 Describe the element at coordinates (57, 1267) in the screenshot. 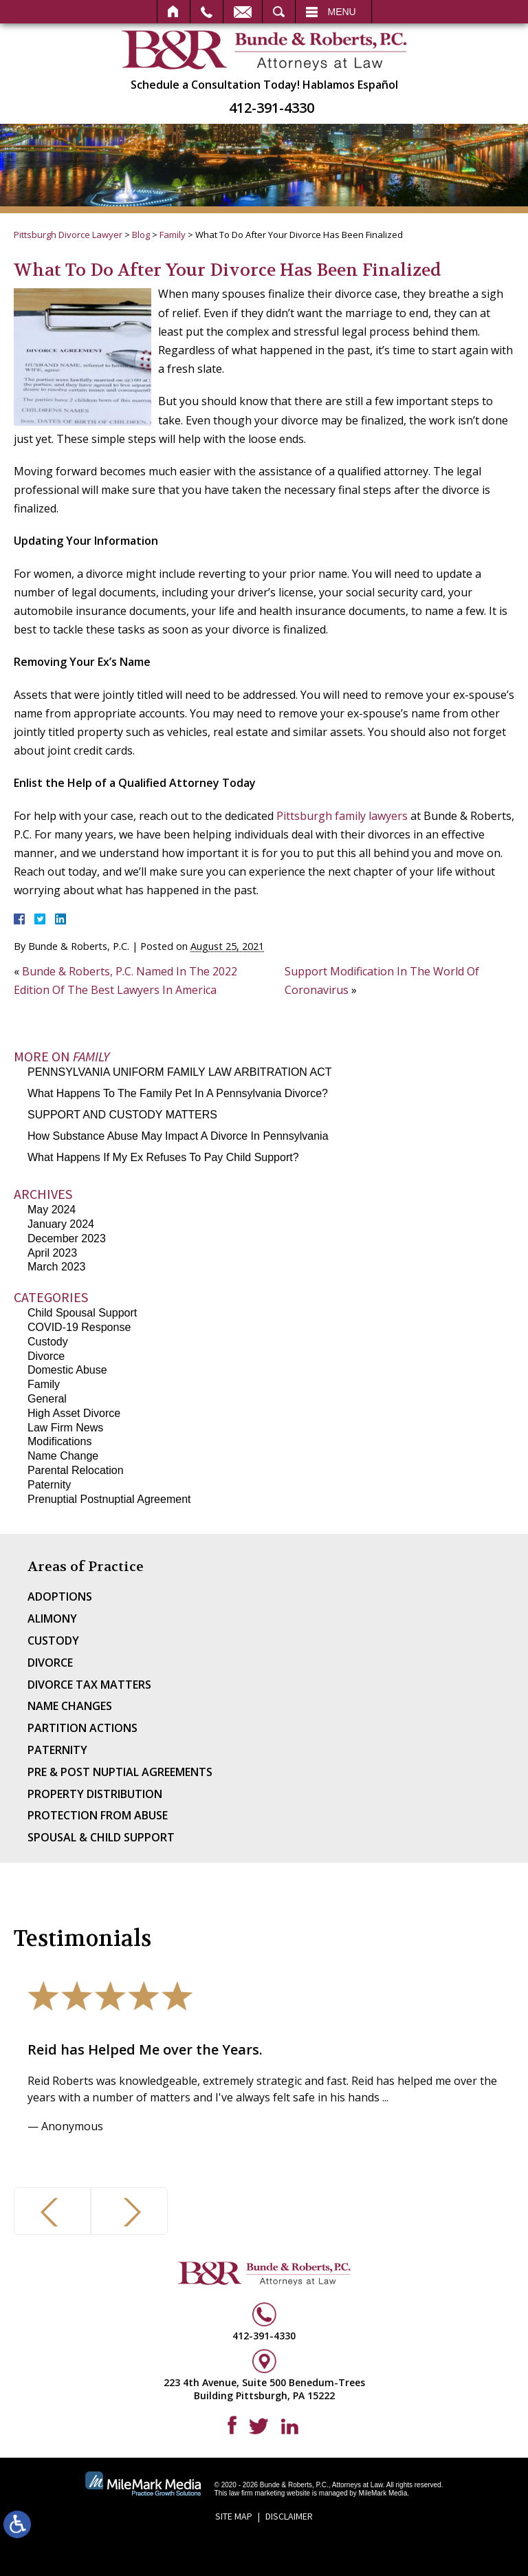

I see `March 2023` at that location.